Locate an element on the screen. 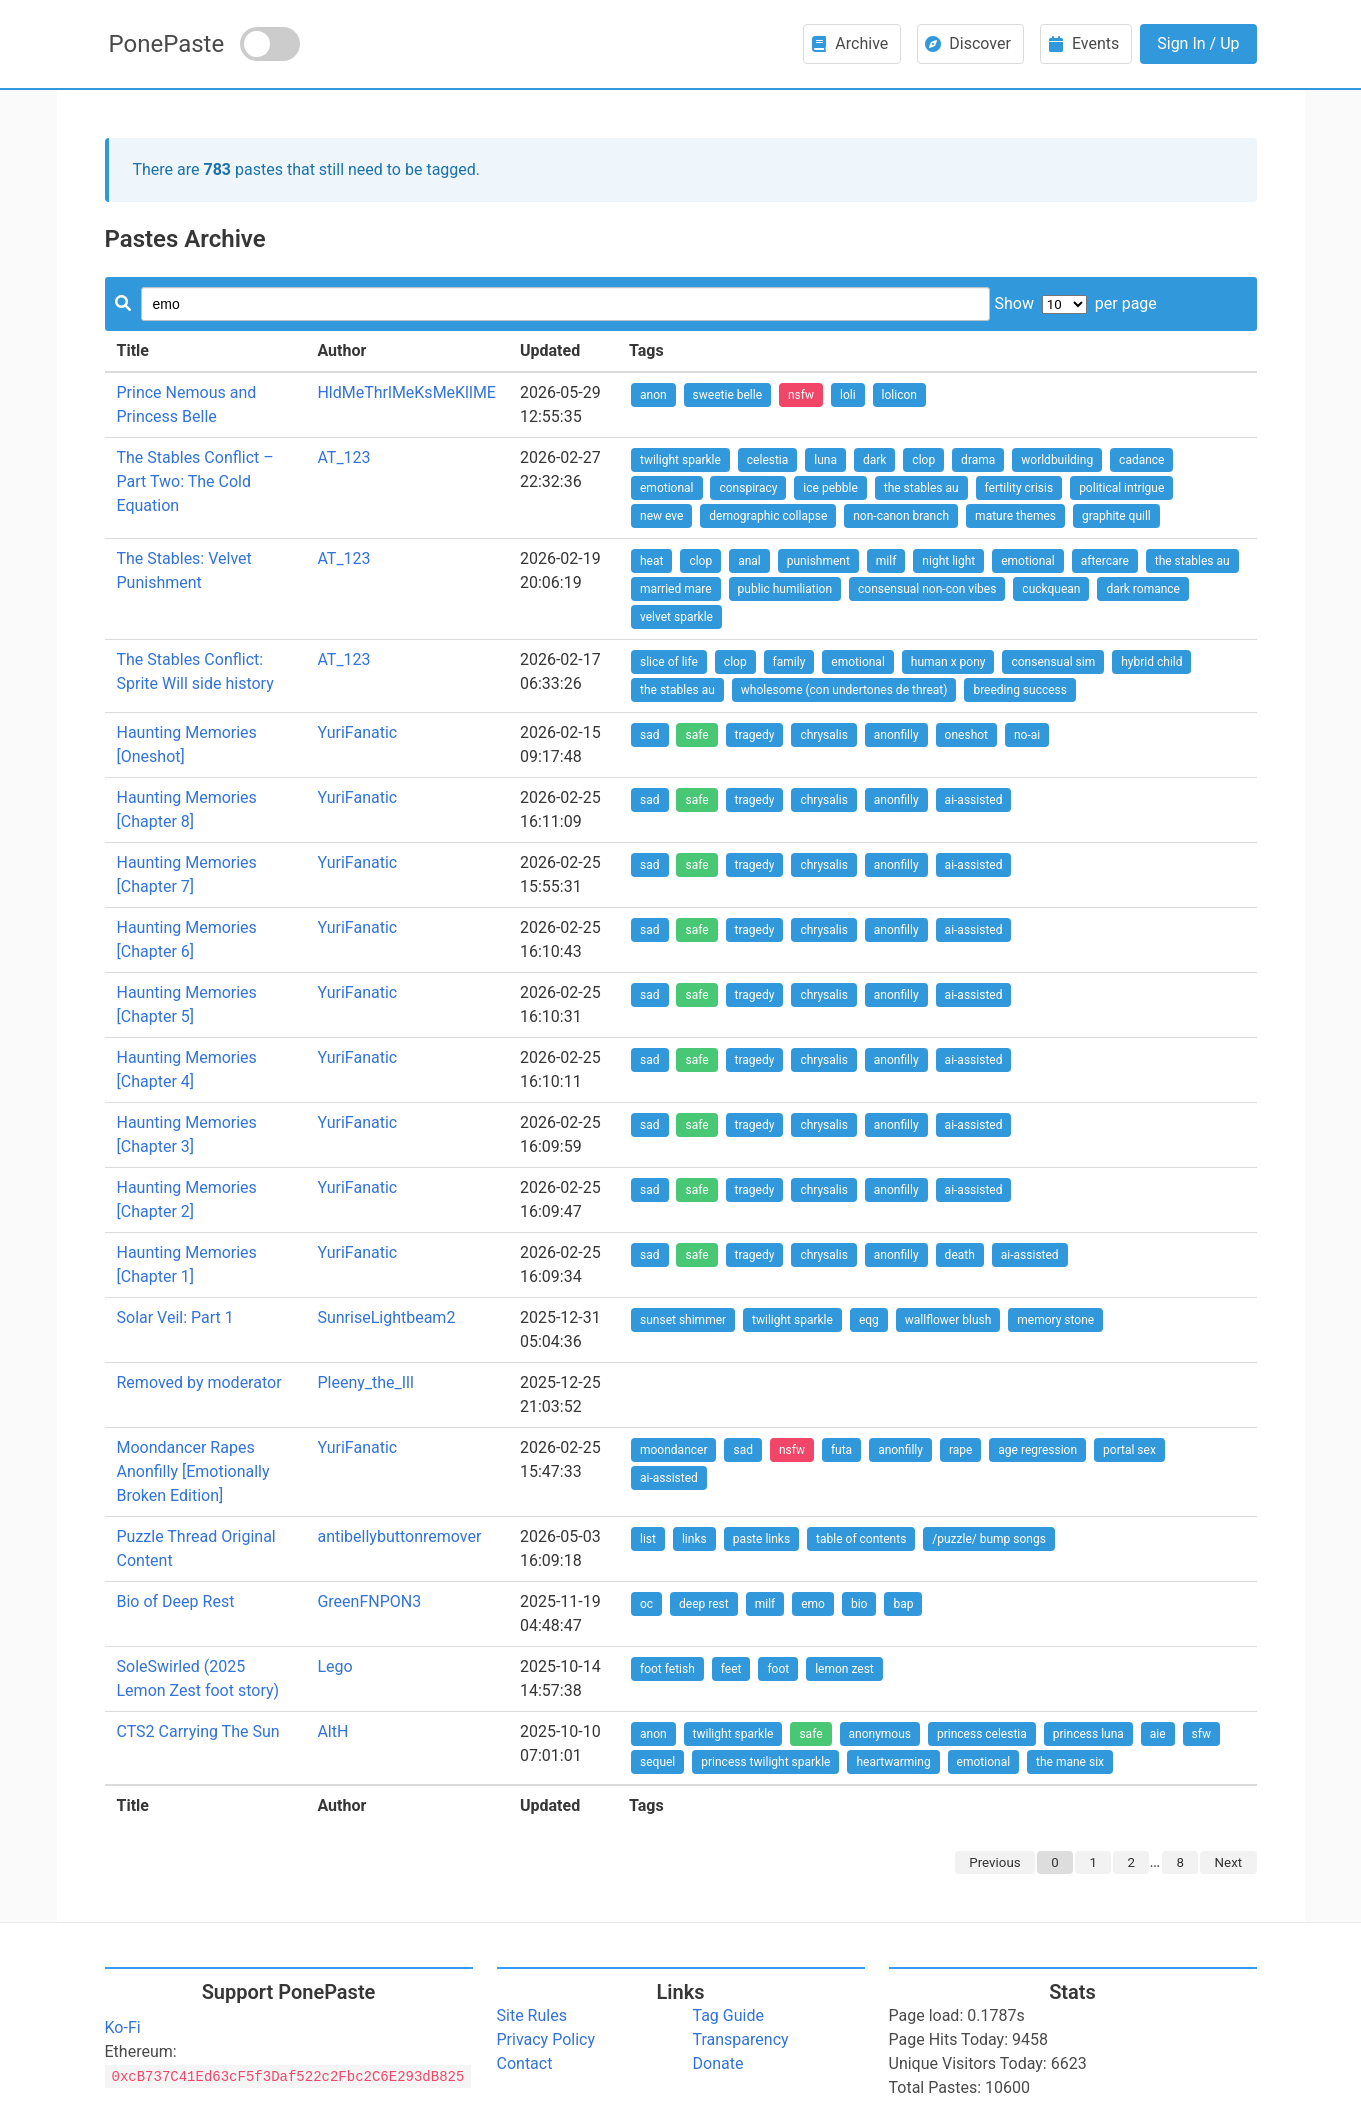 This screenshot has height=2108, width=1361. Lego is located at coordinates (334, 1666).